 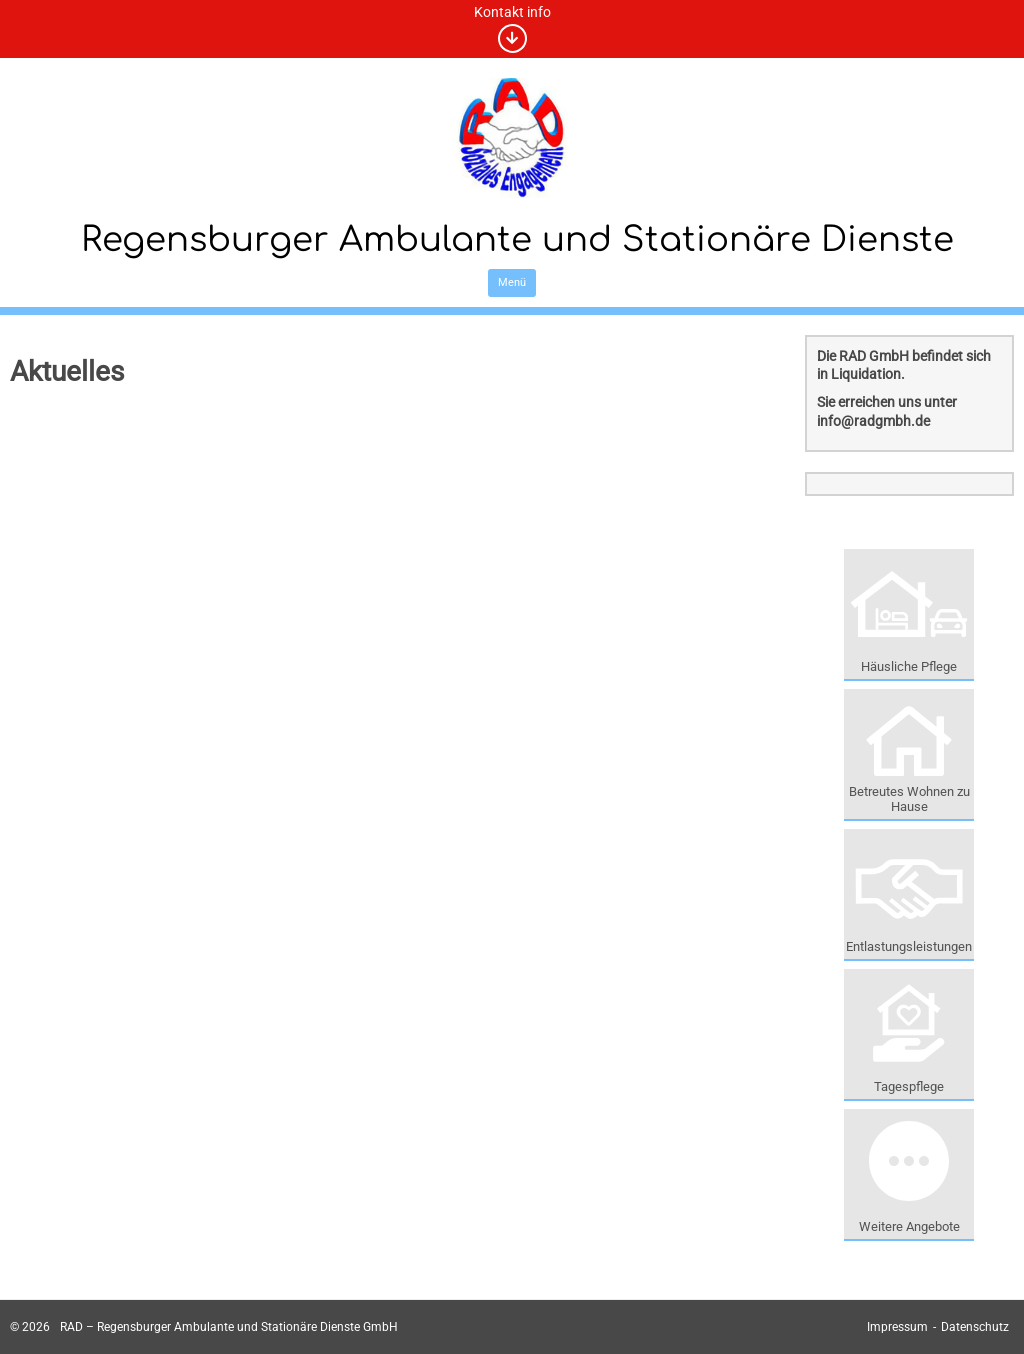 I want to click on Datenschutz, so click(x=975, y=1327).